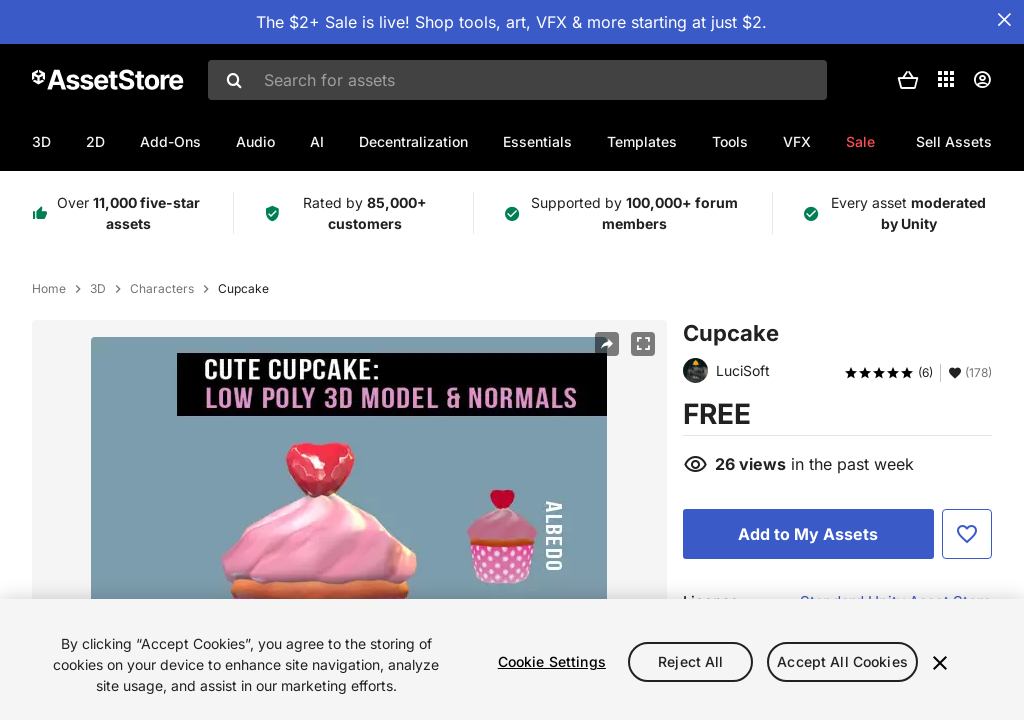  I want to click on [User menu], so click(982, 80).